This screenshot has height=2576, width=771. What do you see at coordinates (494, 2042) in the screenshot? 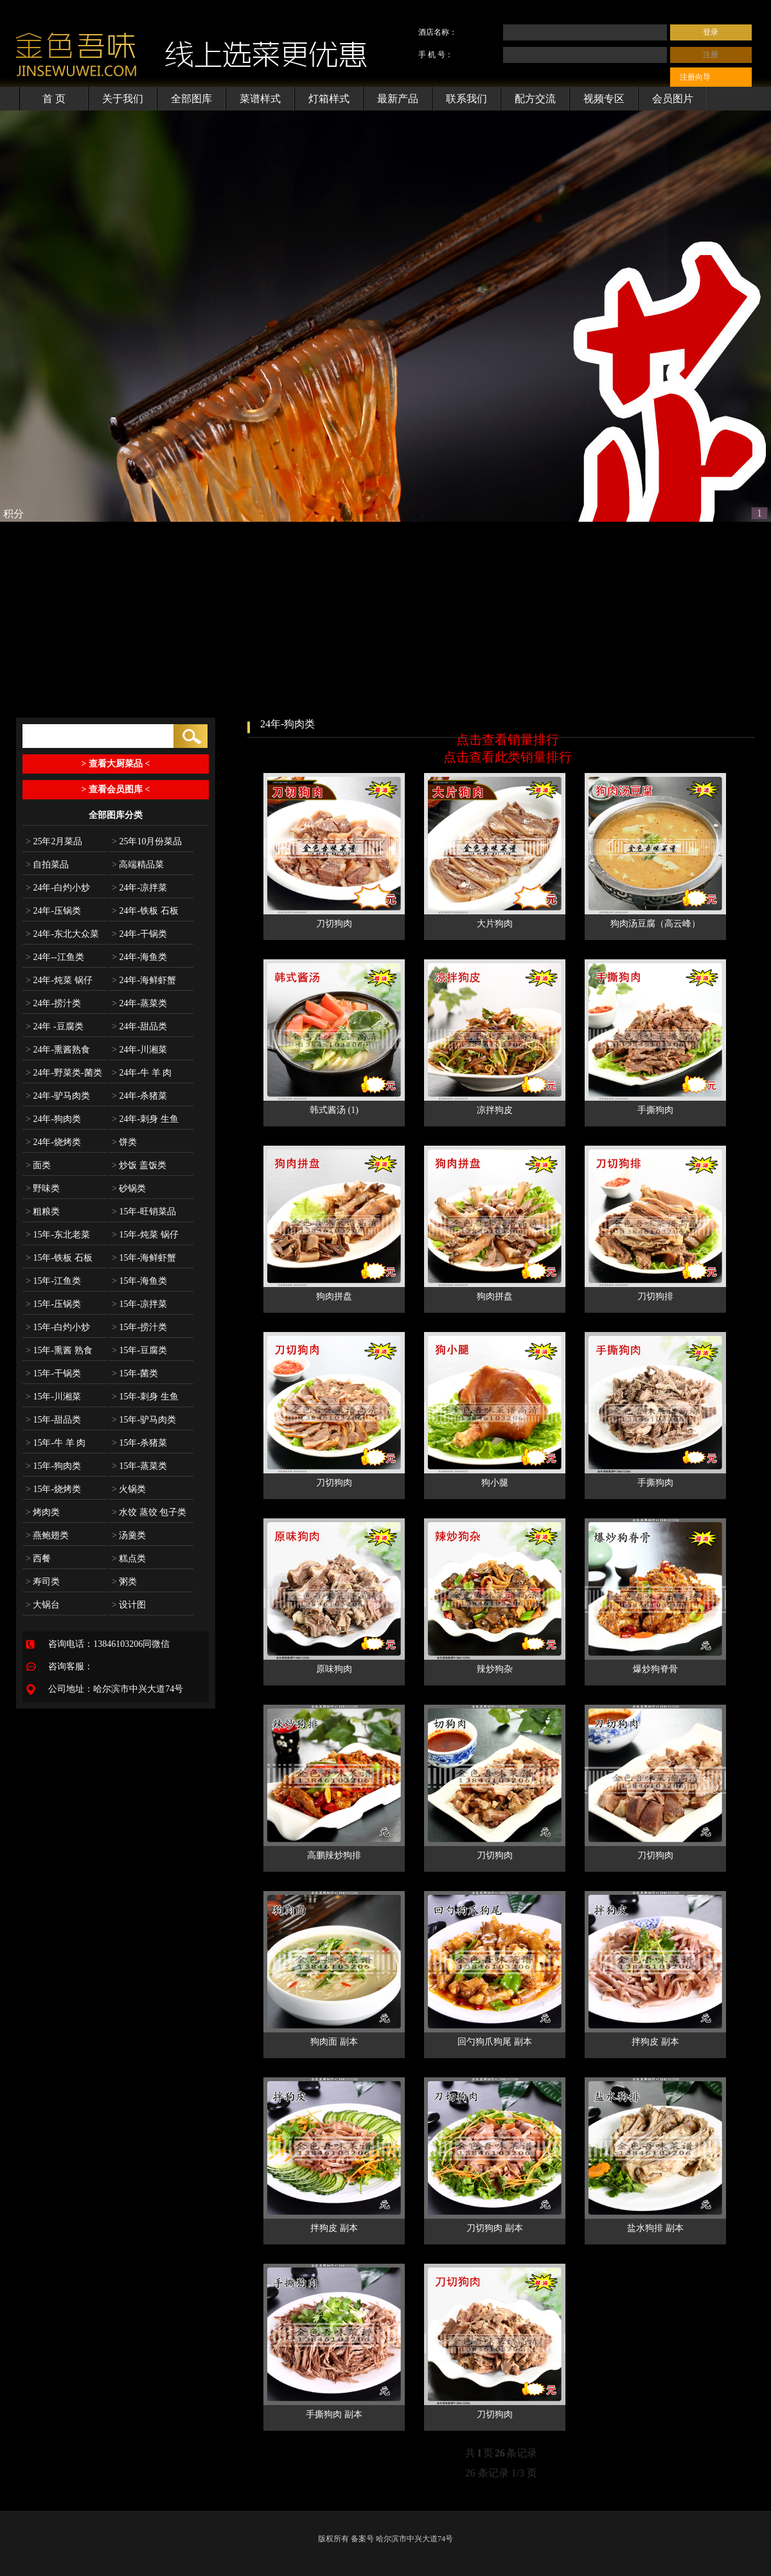
I see `回勺狗爪狗尾 副本` at bounding box center [494, 2042].